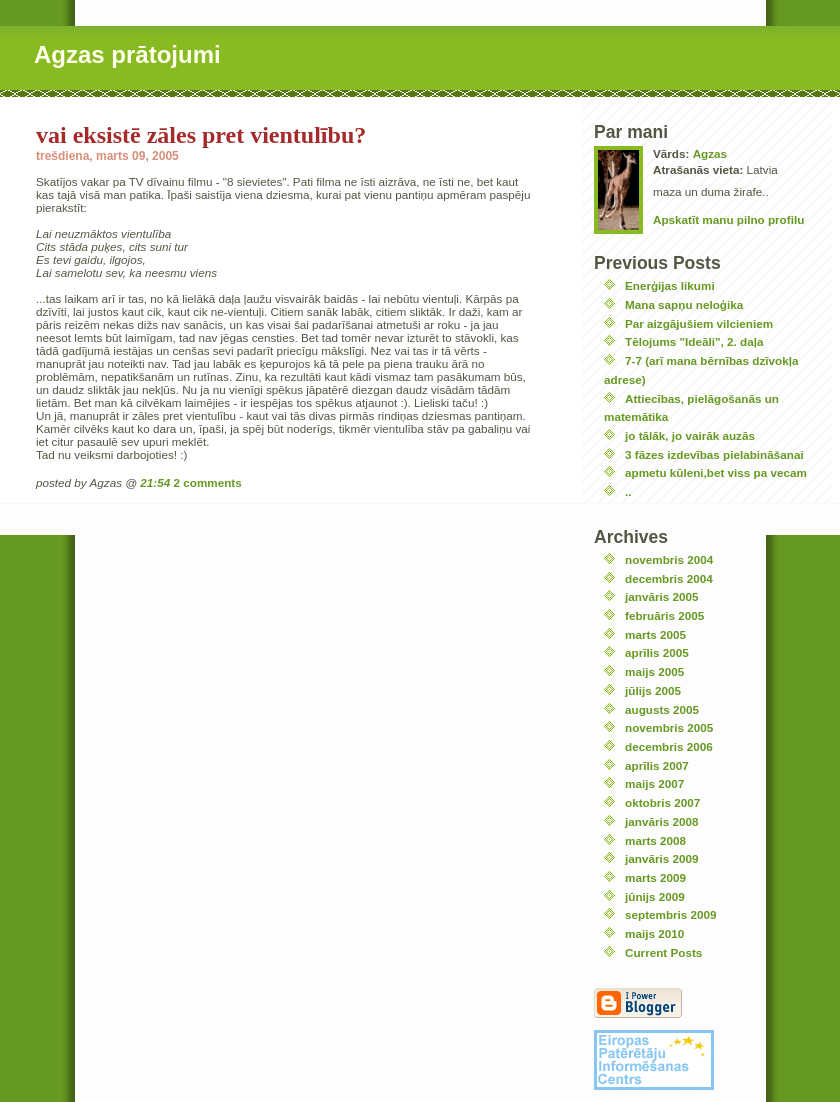  Describe the element at coordinates (655, 877) in the screenshot. I see `marts 2009` at that location.